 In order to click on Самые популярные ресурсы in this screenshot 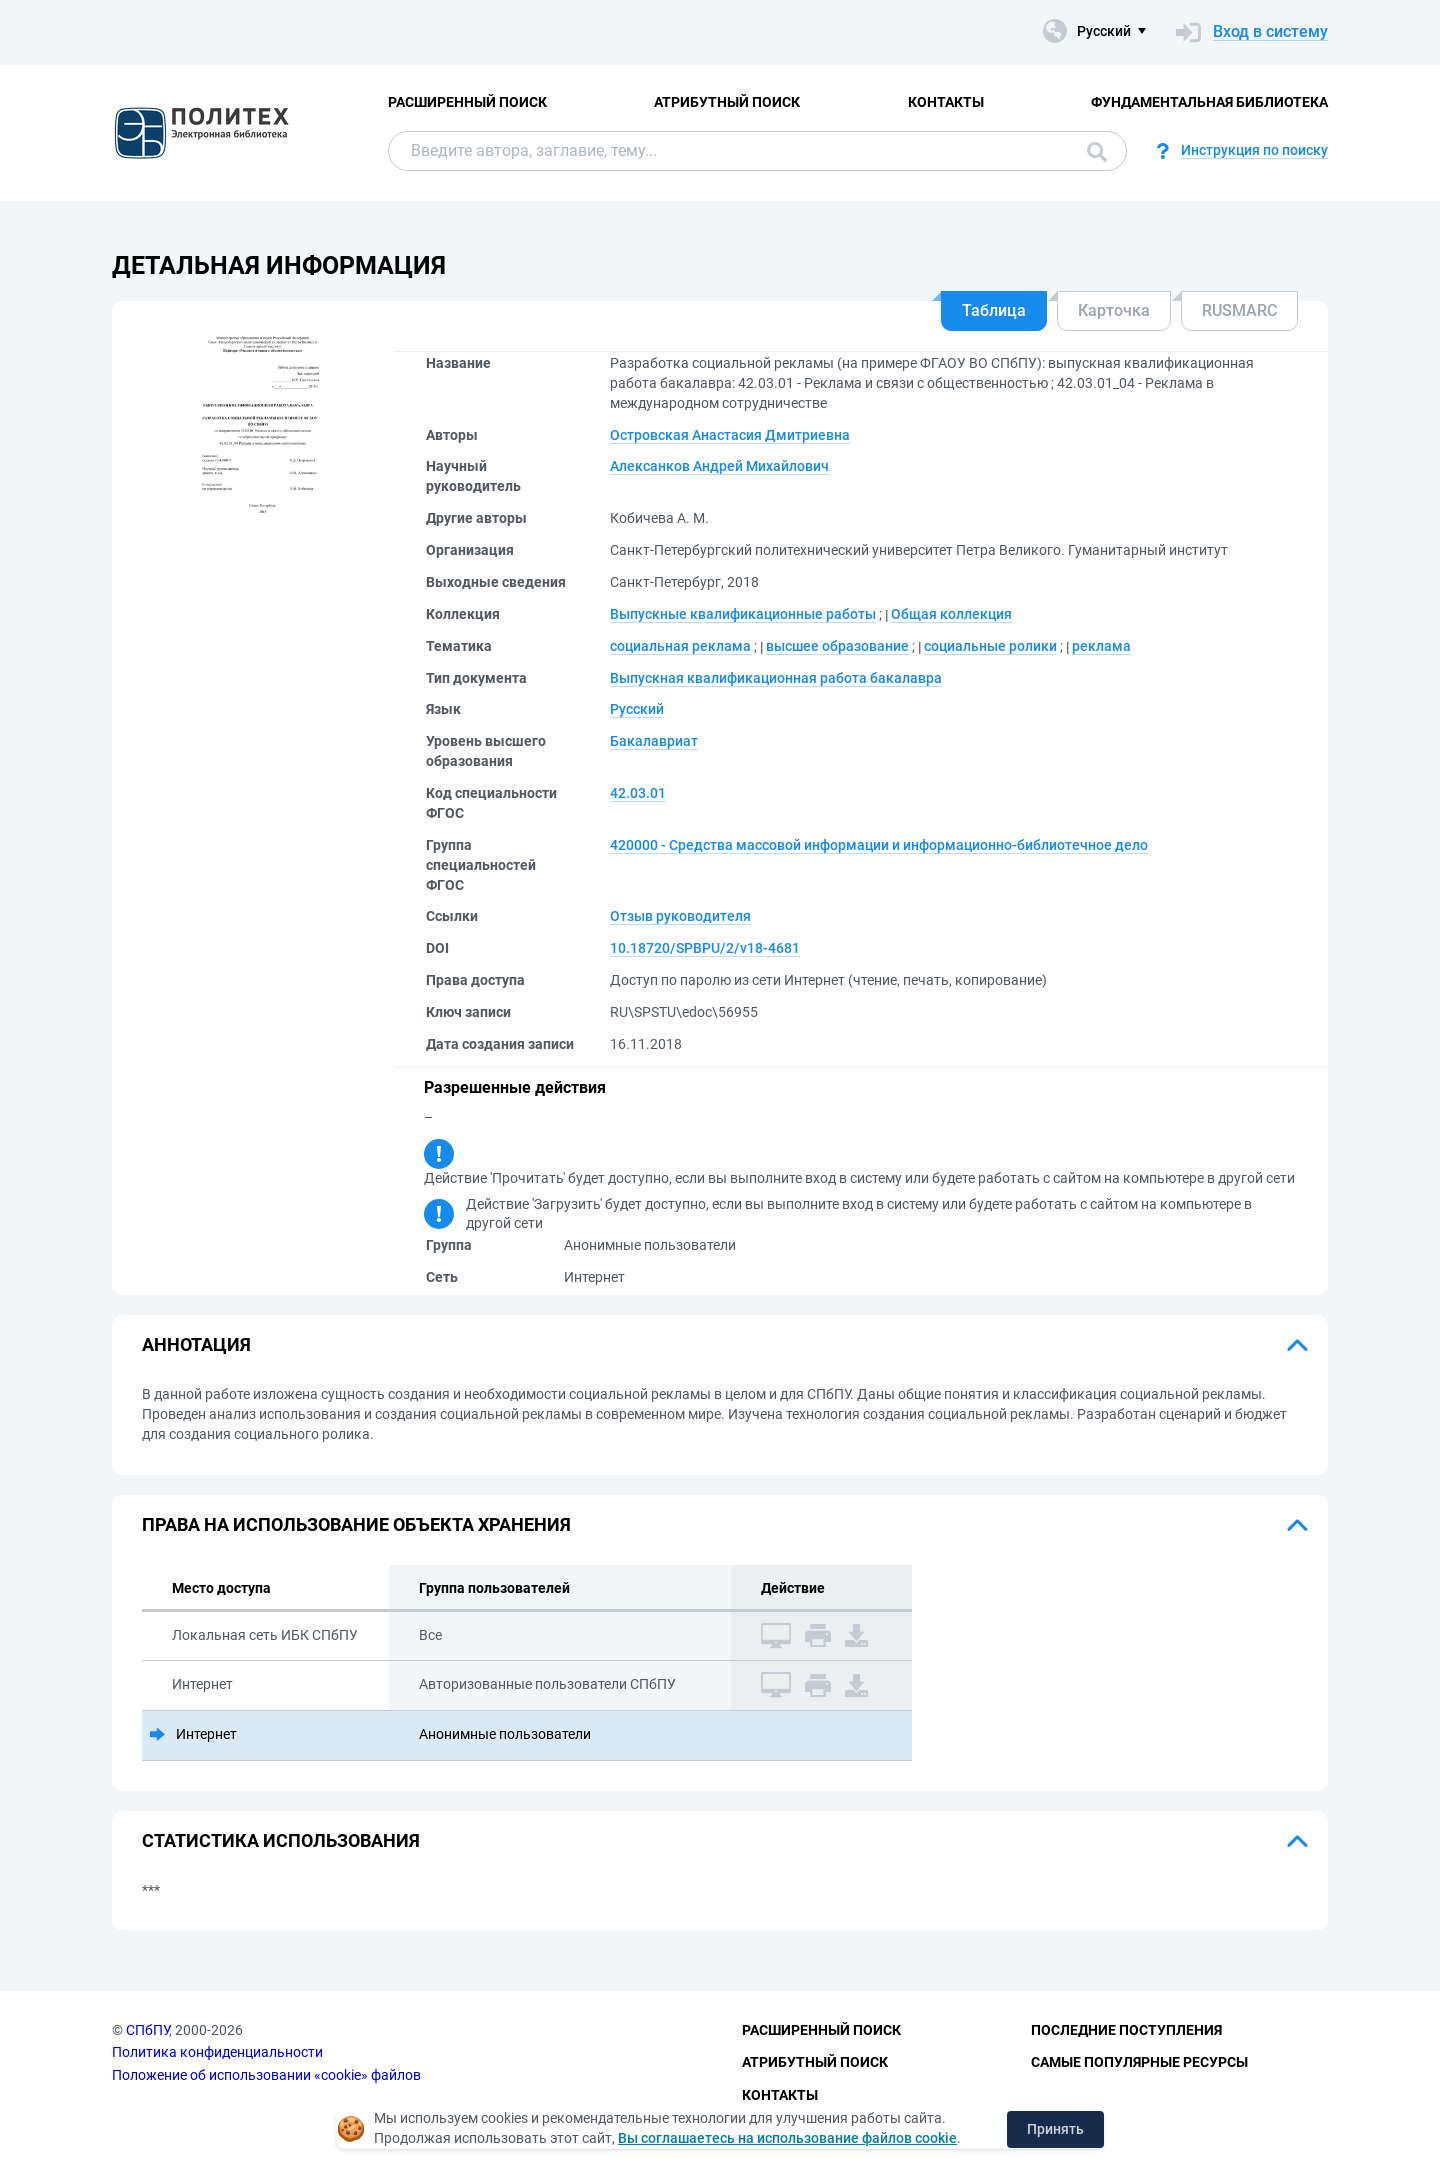, I will do `click(1139, 2062)`.